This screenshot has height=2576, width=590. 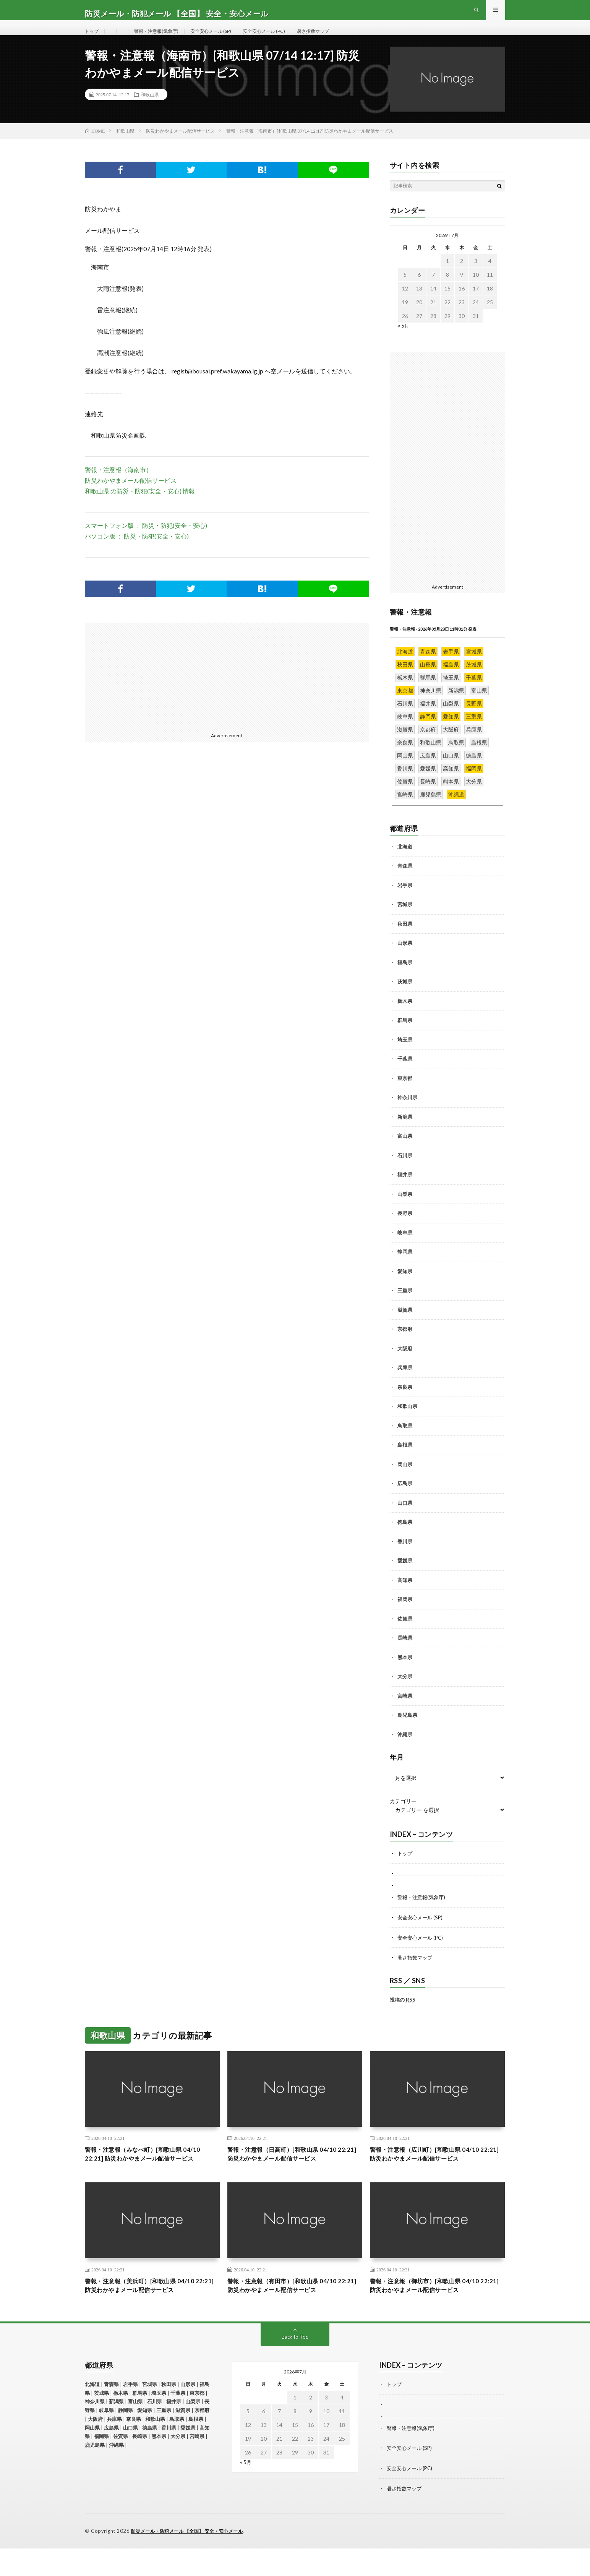 What do you see at coordinates (404, 1209) in the screenshot?
I see `山梨県` at bounding box center [404, 1209].